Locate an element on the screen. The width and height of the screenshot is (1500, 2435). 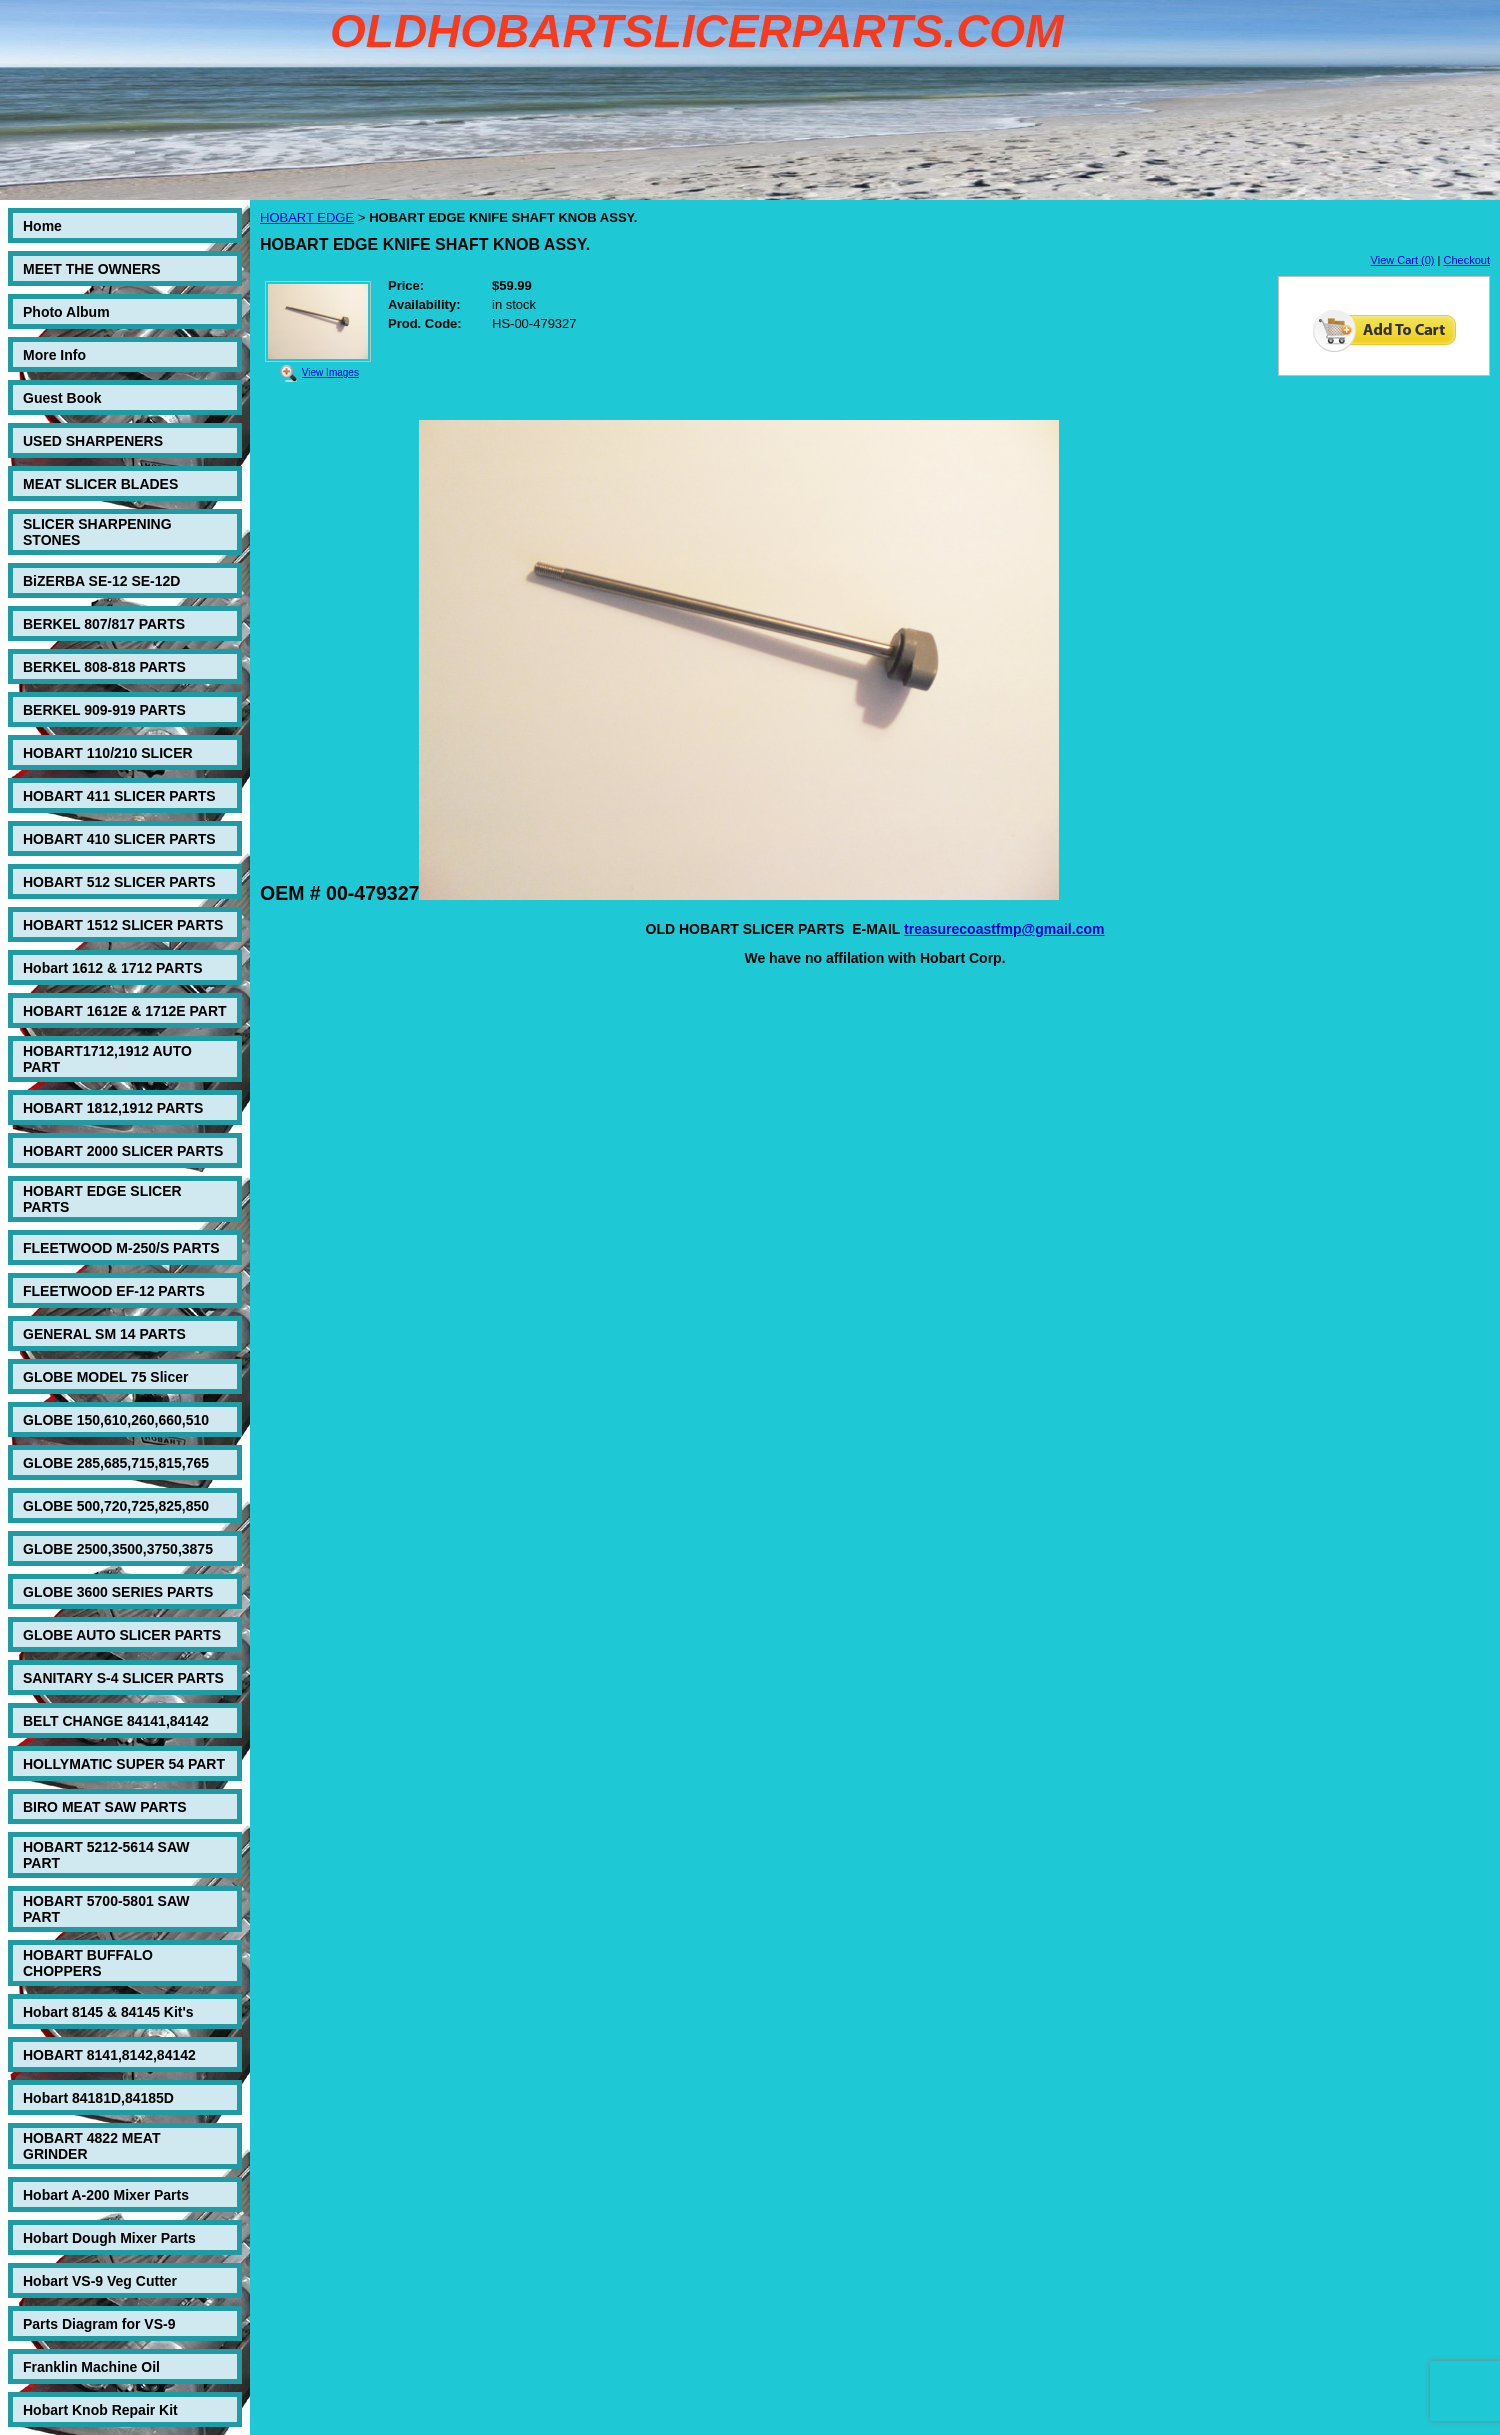
GLOBE 150,610,260,660,510 is located at coordinates (116, 1420).